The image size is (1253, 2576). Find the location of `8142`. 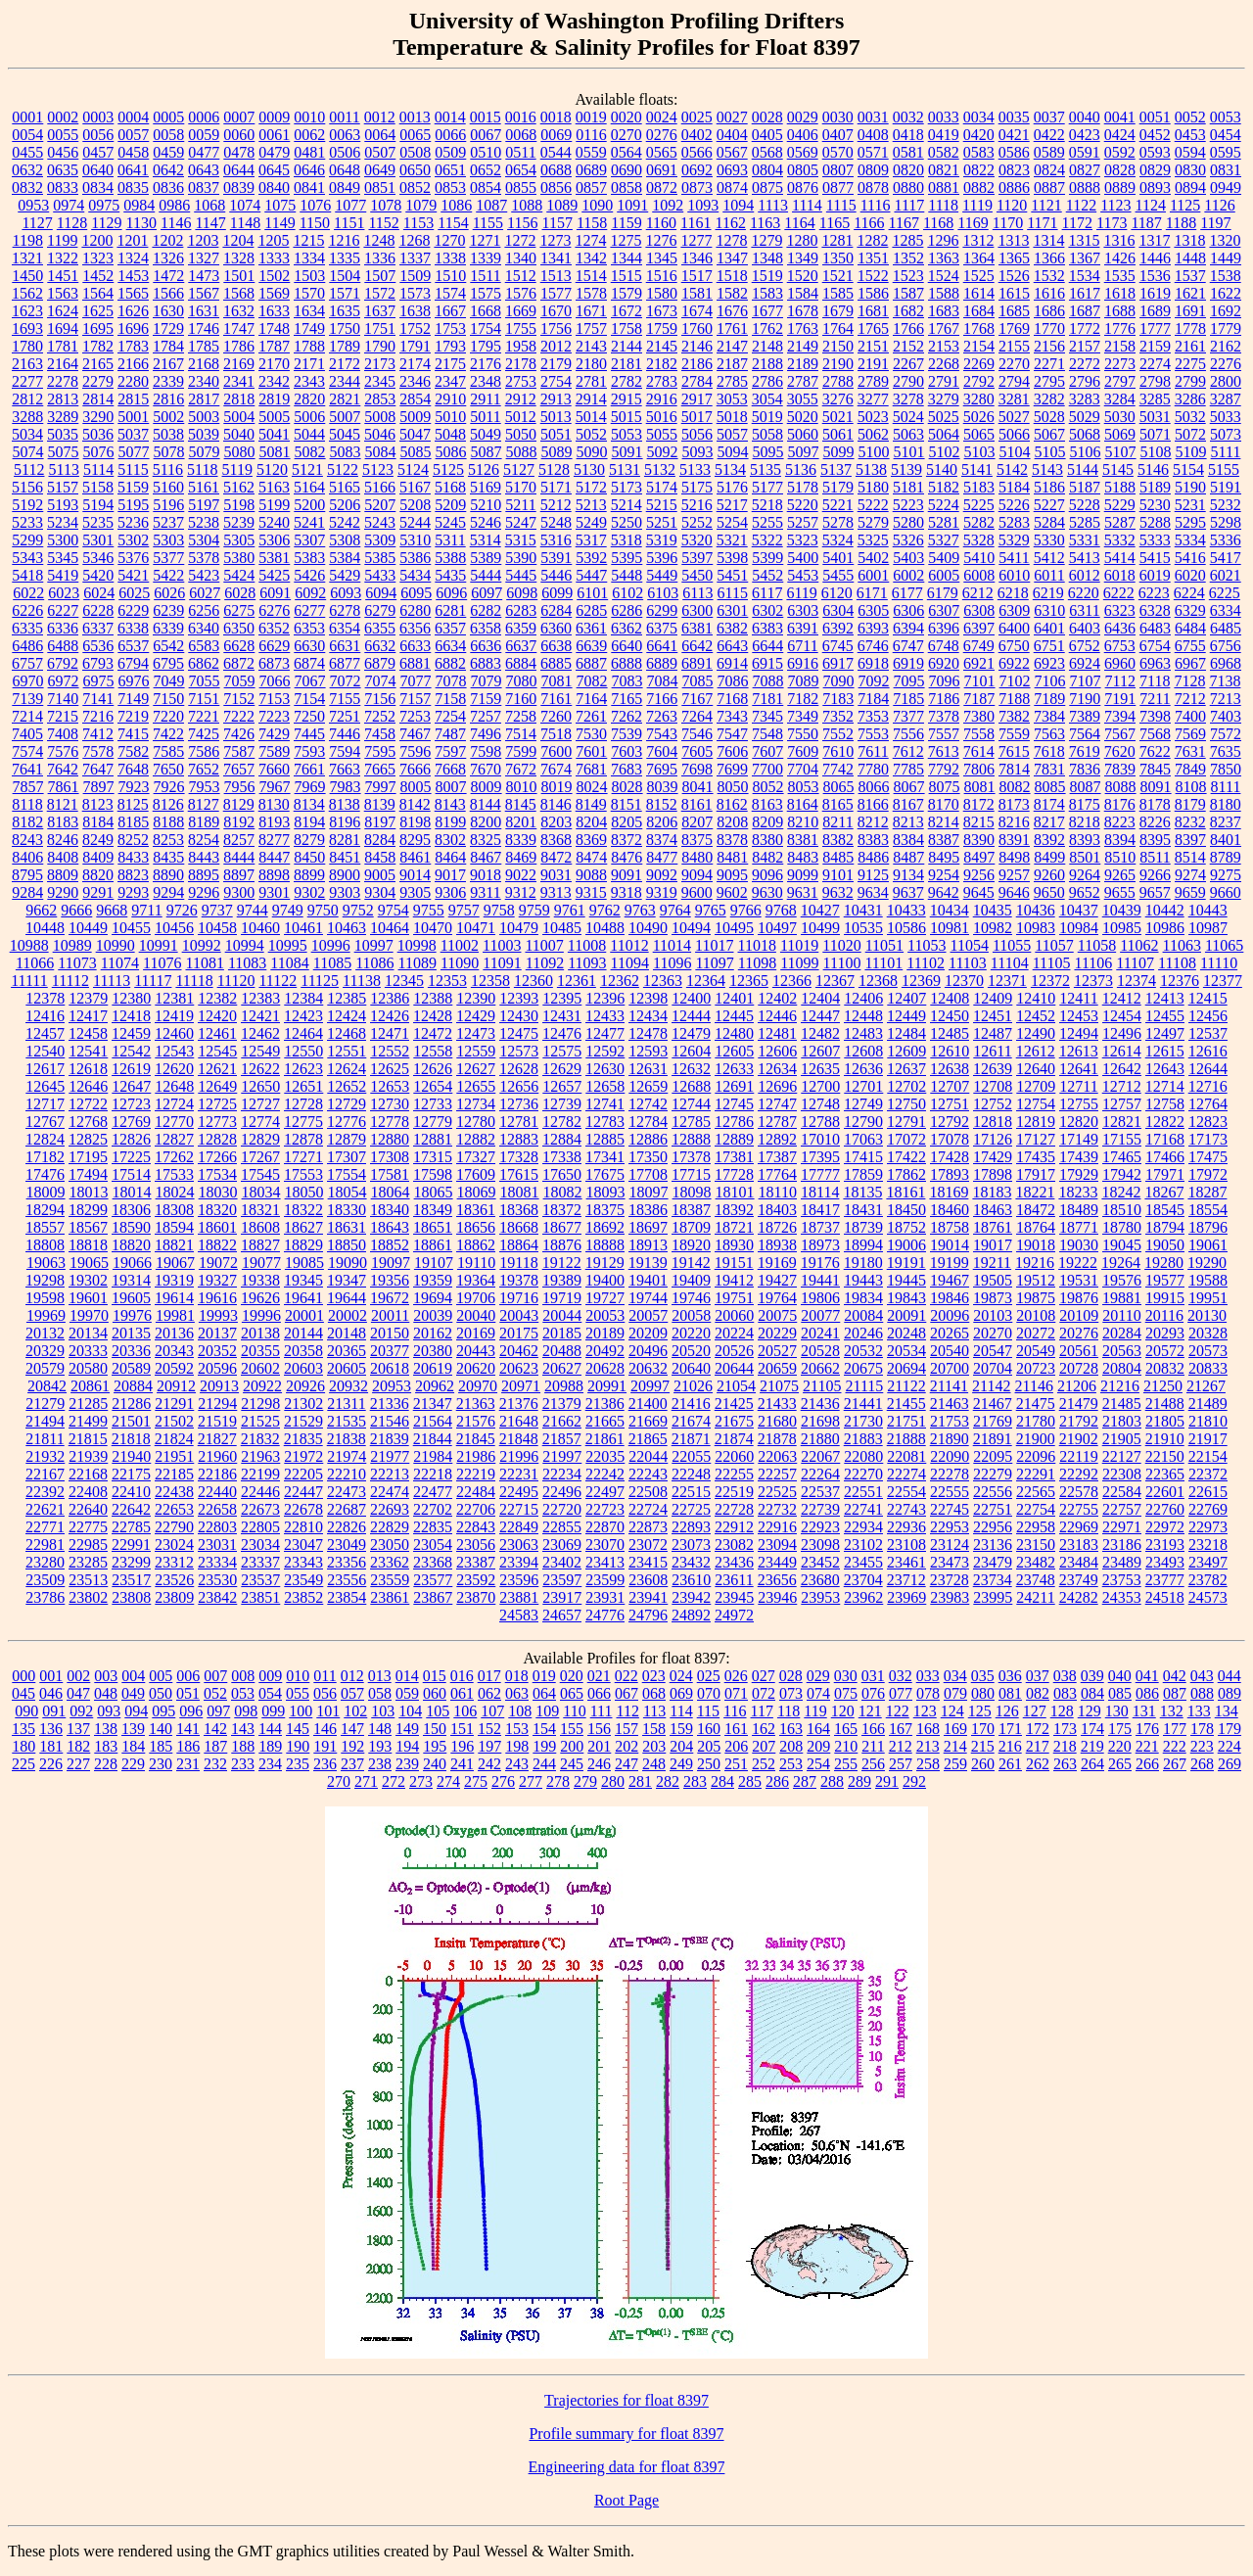

8142 is located at coordinates (415, 804).